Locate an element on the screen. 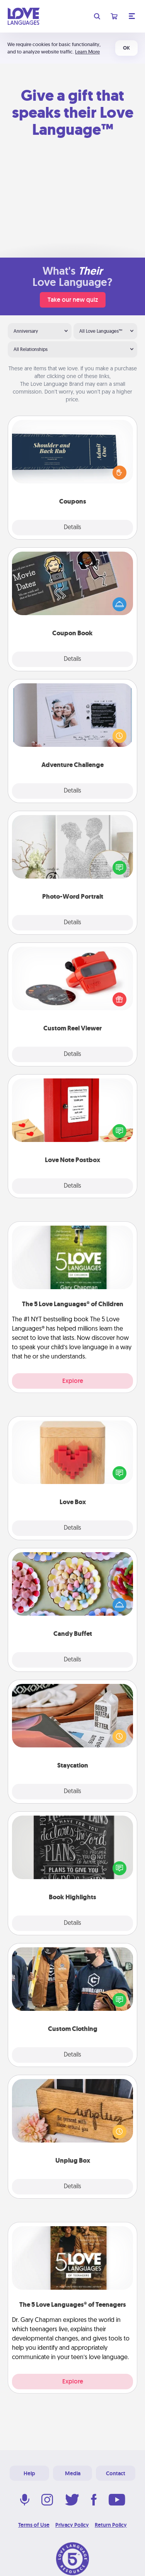 Image resolution: width=145 pixels, height=2576 pixels. Terms of Use is located at coordinates (33, 2524).